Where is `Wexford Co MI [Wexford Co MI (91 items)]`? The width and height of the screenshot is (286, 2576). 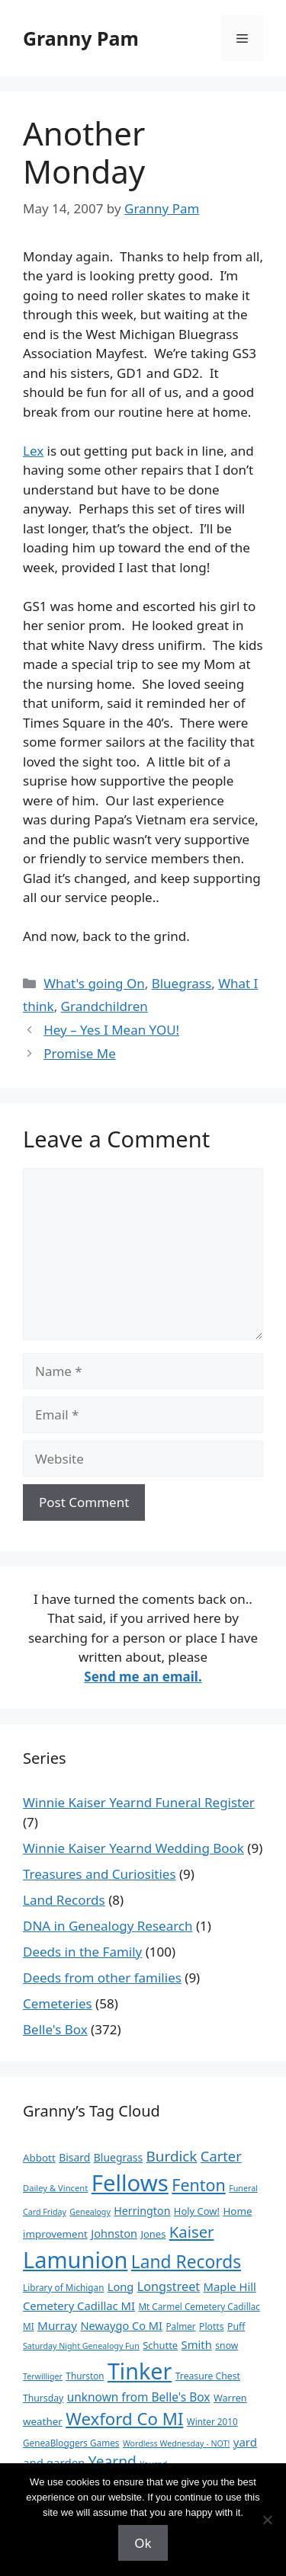
Wexford Co MI [Wexford Co MI (91 items)] is located at coordinates (124, 2418).